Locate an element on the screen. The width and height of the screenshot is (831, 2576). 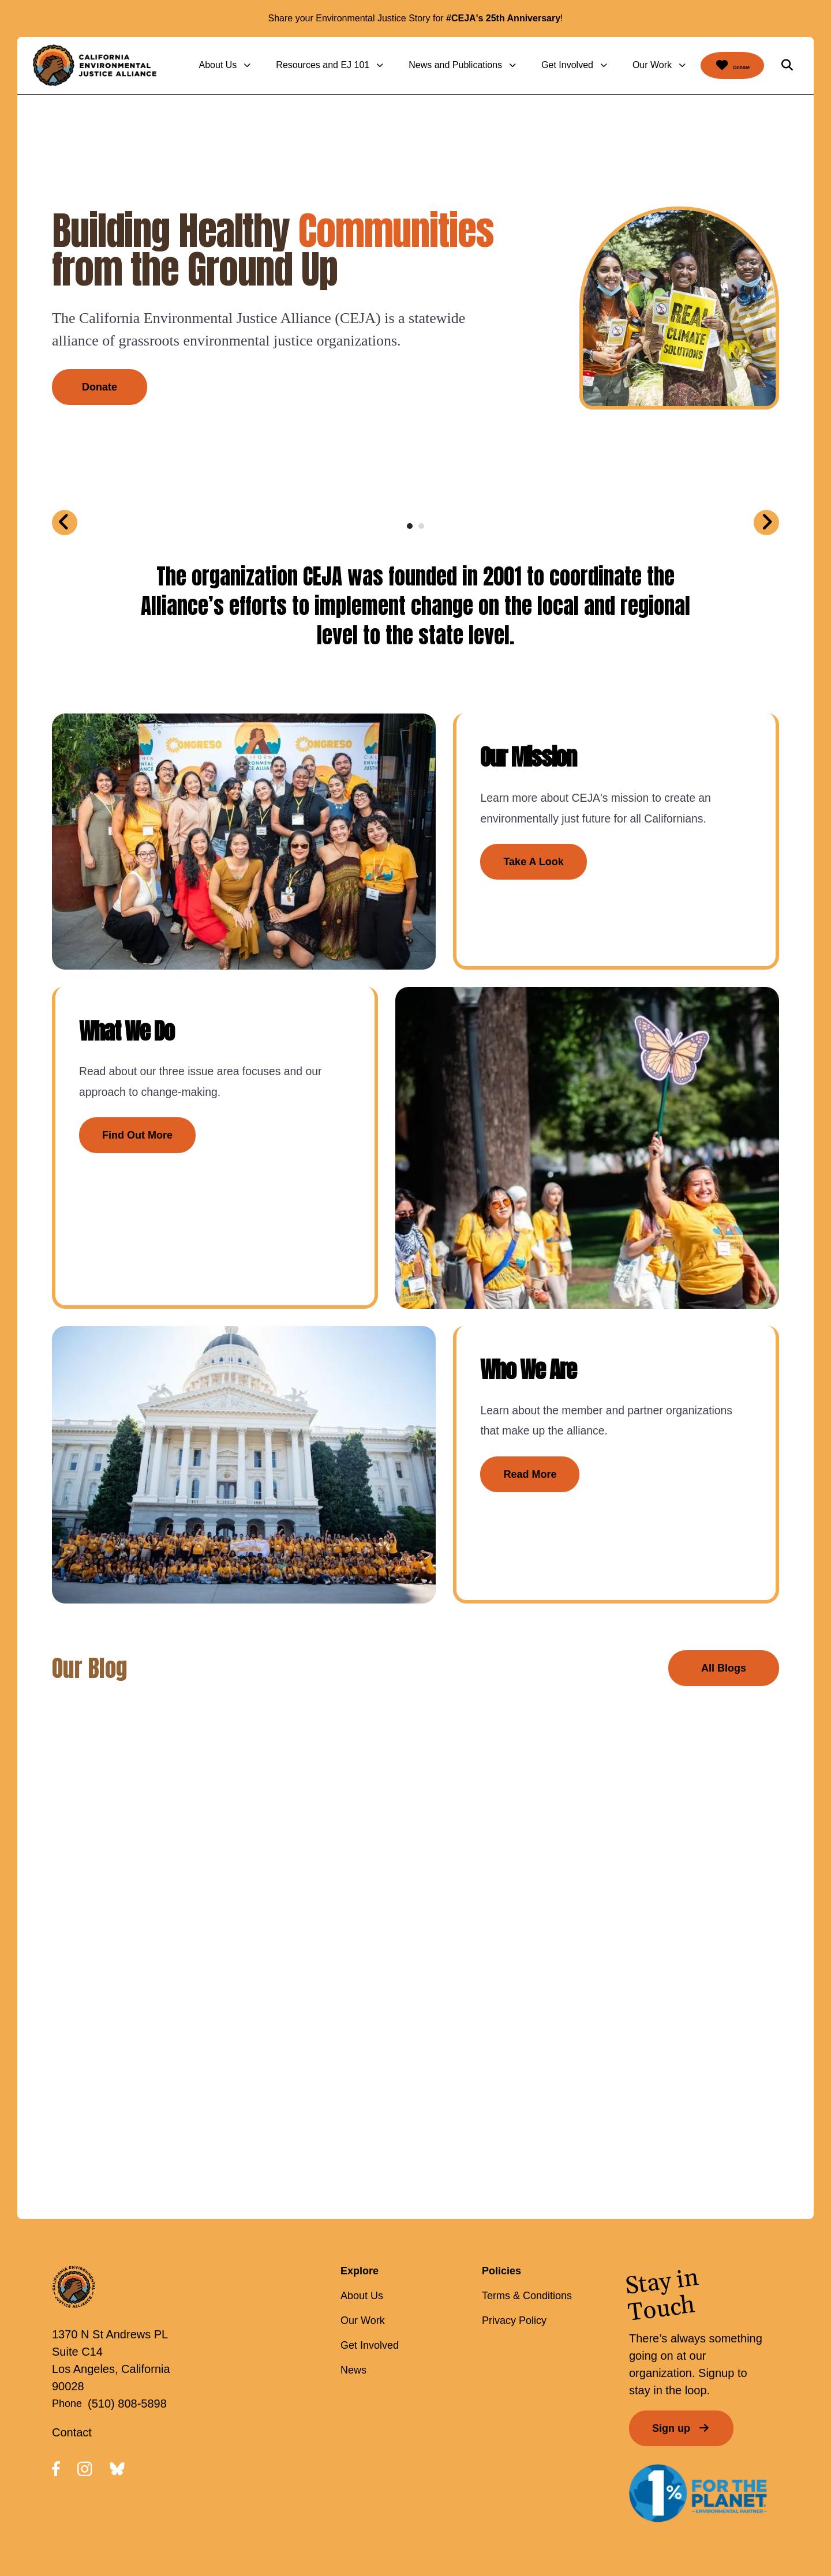
[menuitem] is located at coordinates (199, 65).